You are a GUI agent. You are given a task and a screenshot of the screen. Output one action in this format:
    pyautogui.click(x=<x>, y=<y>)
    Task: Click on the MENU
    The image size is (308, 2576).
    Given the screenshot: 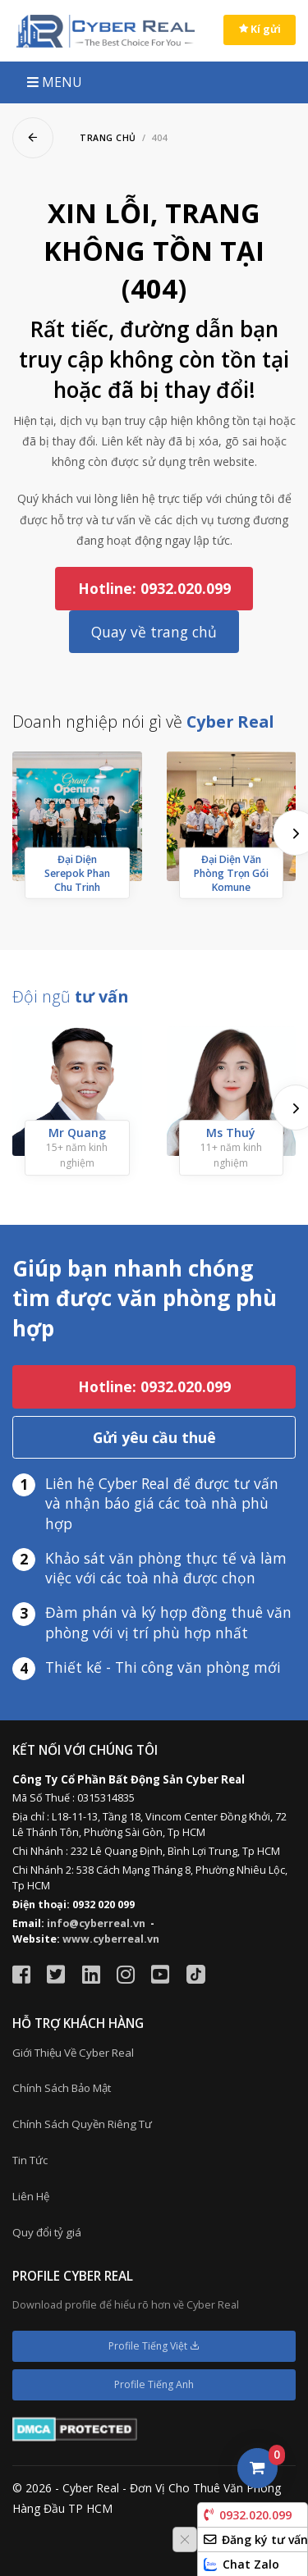 What is the action you would take?
    pyautogui.click(x=54, y=82)
    